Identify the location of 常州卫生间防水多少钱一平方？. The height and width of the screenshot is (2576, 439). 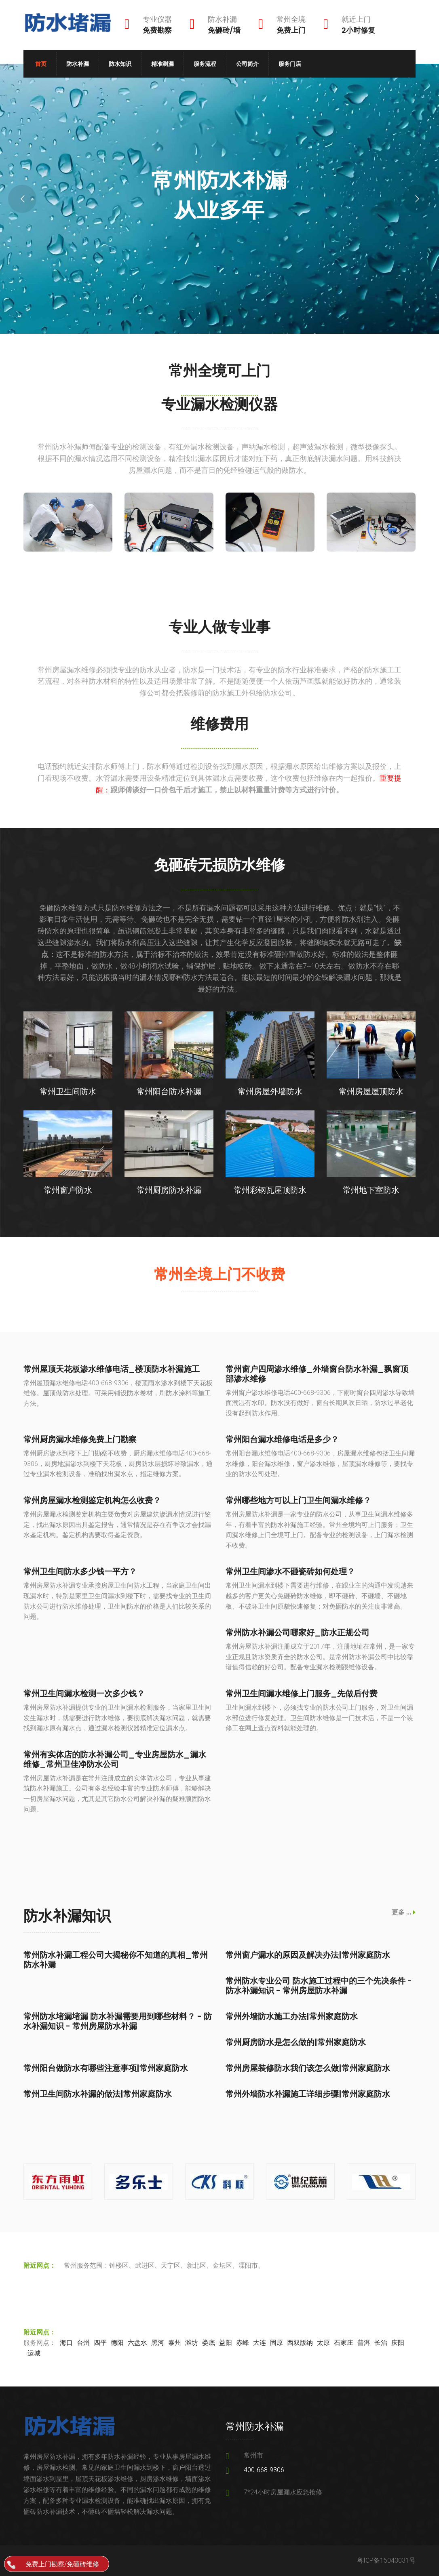
(80, 1571).